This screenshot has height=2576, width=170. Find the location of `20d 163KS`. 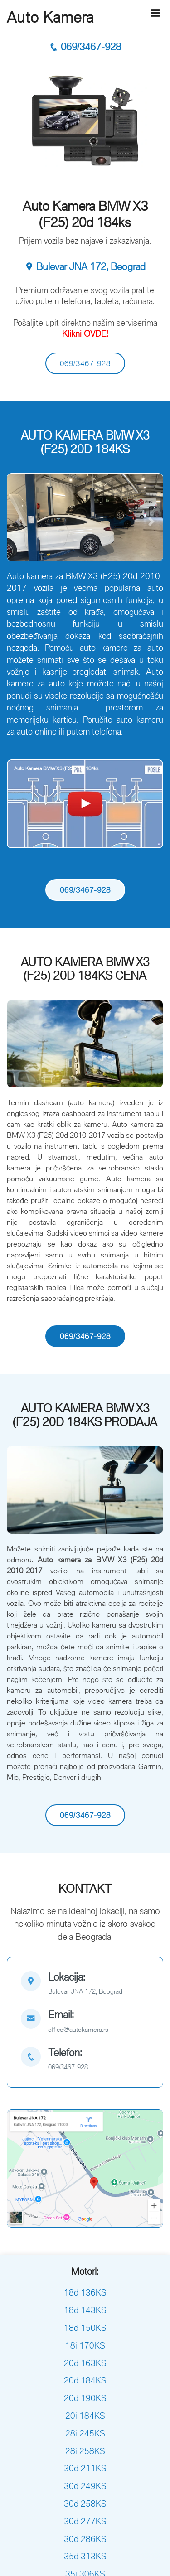

20d 163KS is located at coordinates (85, 2363).